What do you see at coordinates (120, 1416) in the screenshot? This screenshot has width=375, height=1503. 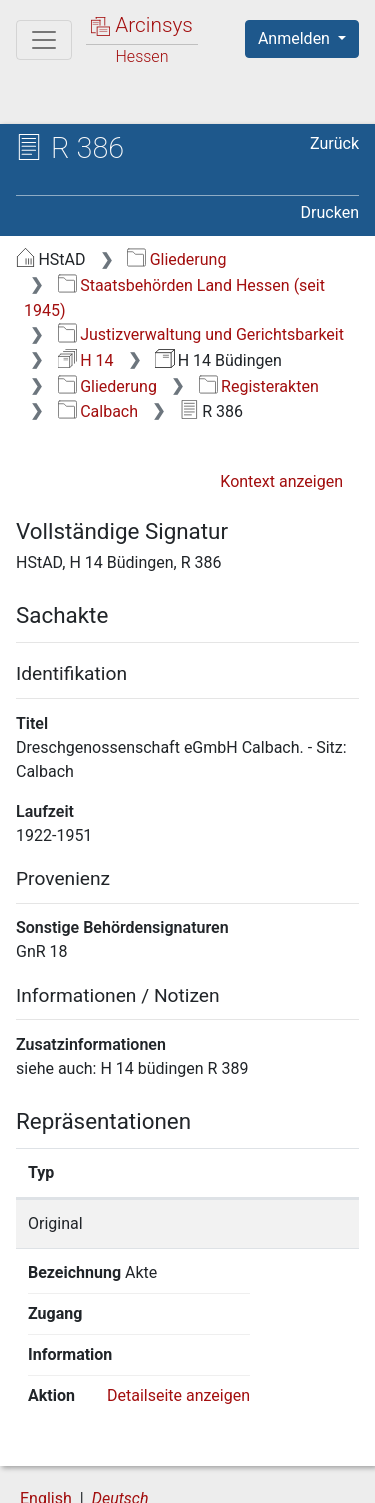 I see `Deutsch` at bounding box center [120, 1416].